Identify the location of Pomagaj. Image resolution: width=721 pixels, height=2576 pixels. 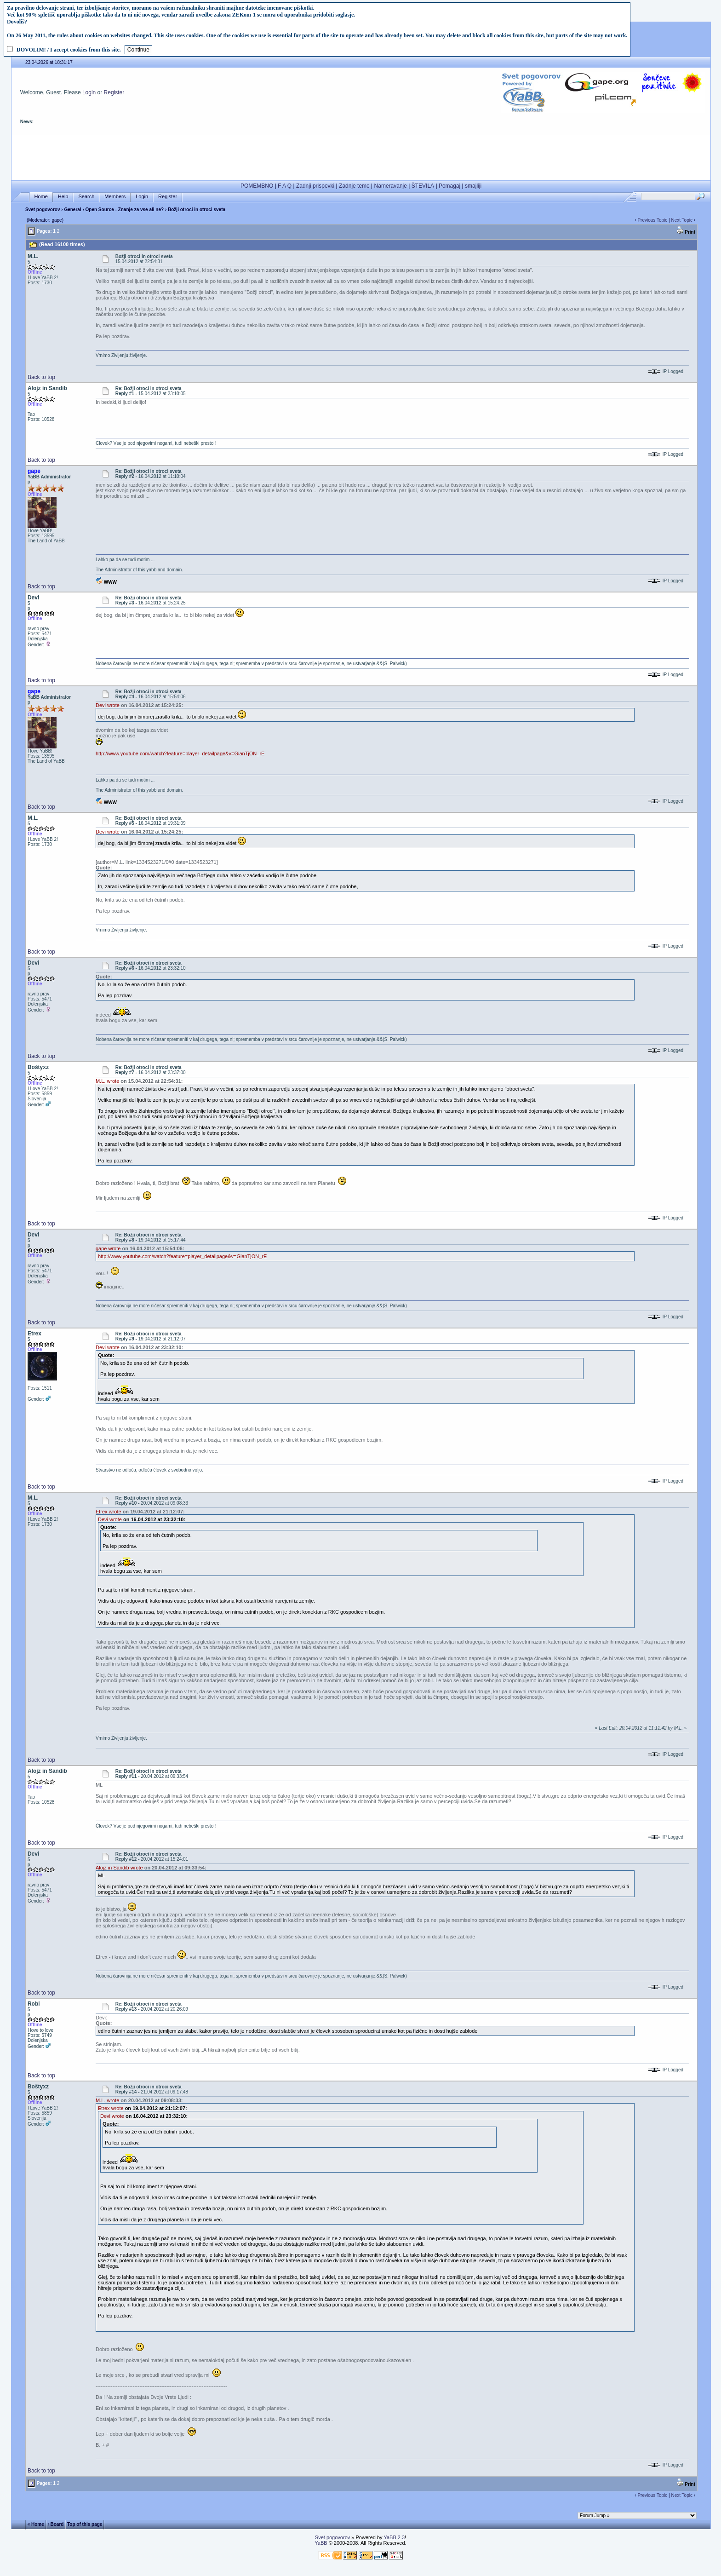
(449, 186).